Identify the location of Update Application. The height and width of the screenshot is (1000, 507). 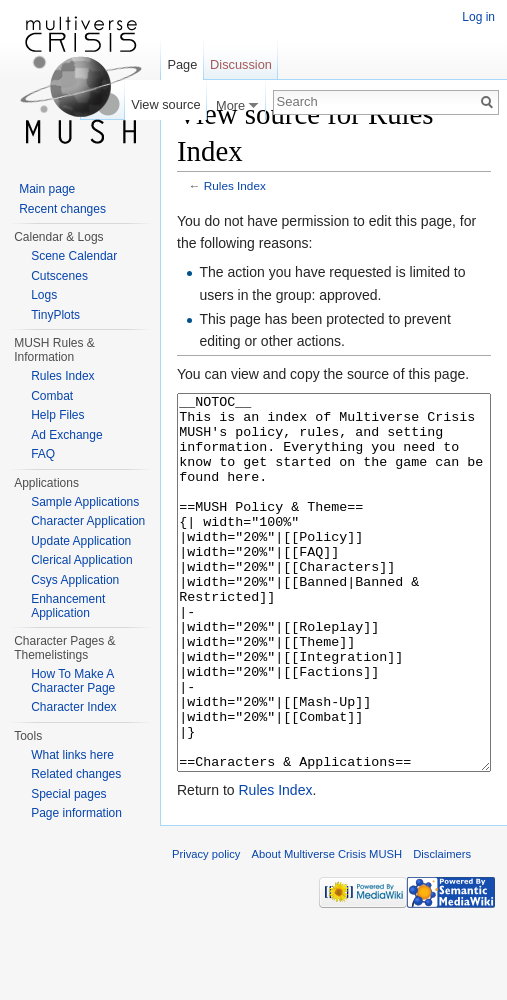
(81, 541).